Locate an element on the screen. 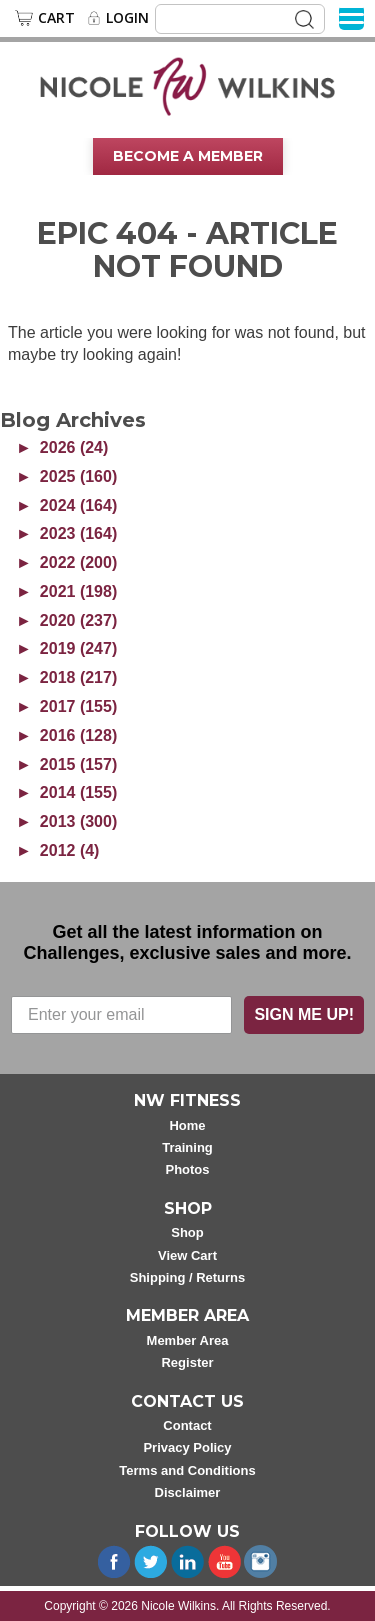  Privacy Policy is located at coordinates (187, 1447).